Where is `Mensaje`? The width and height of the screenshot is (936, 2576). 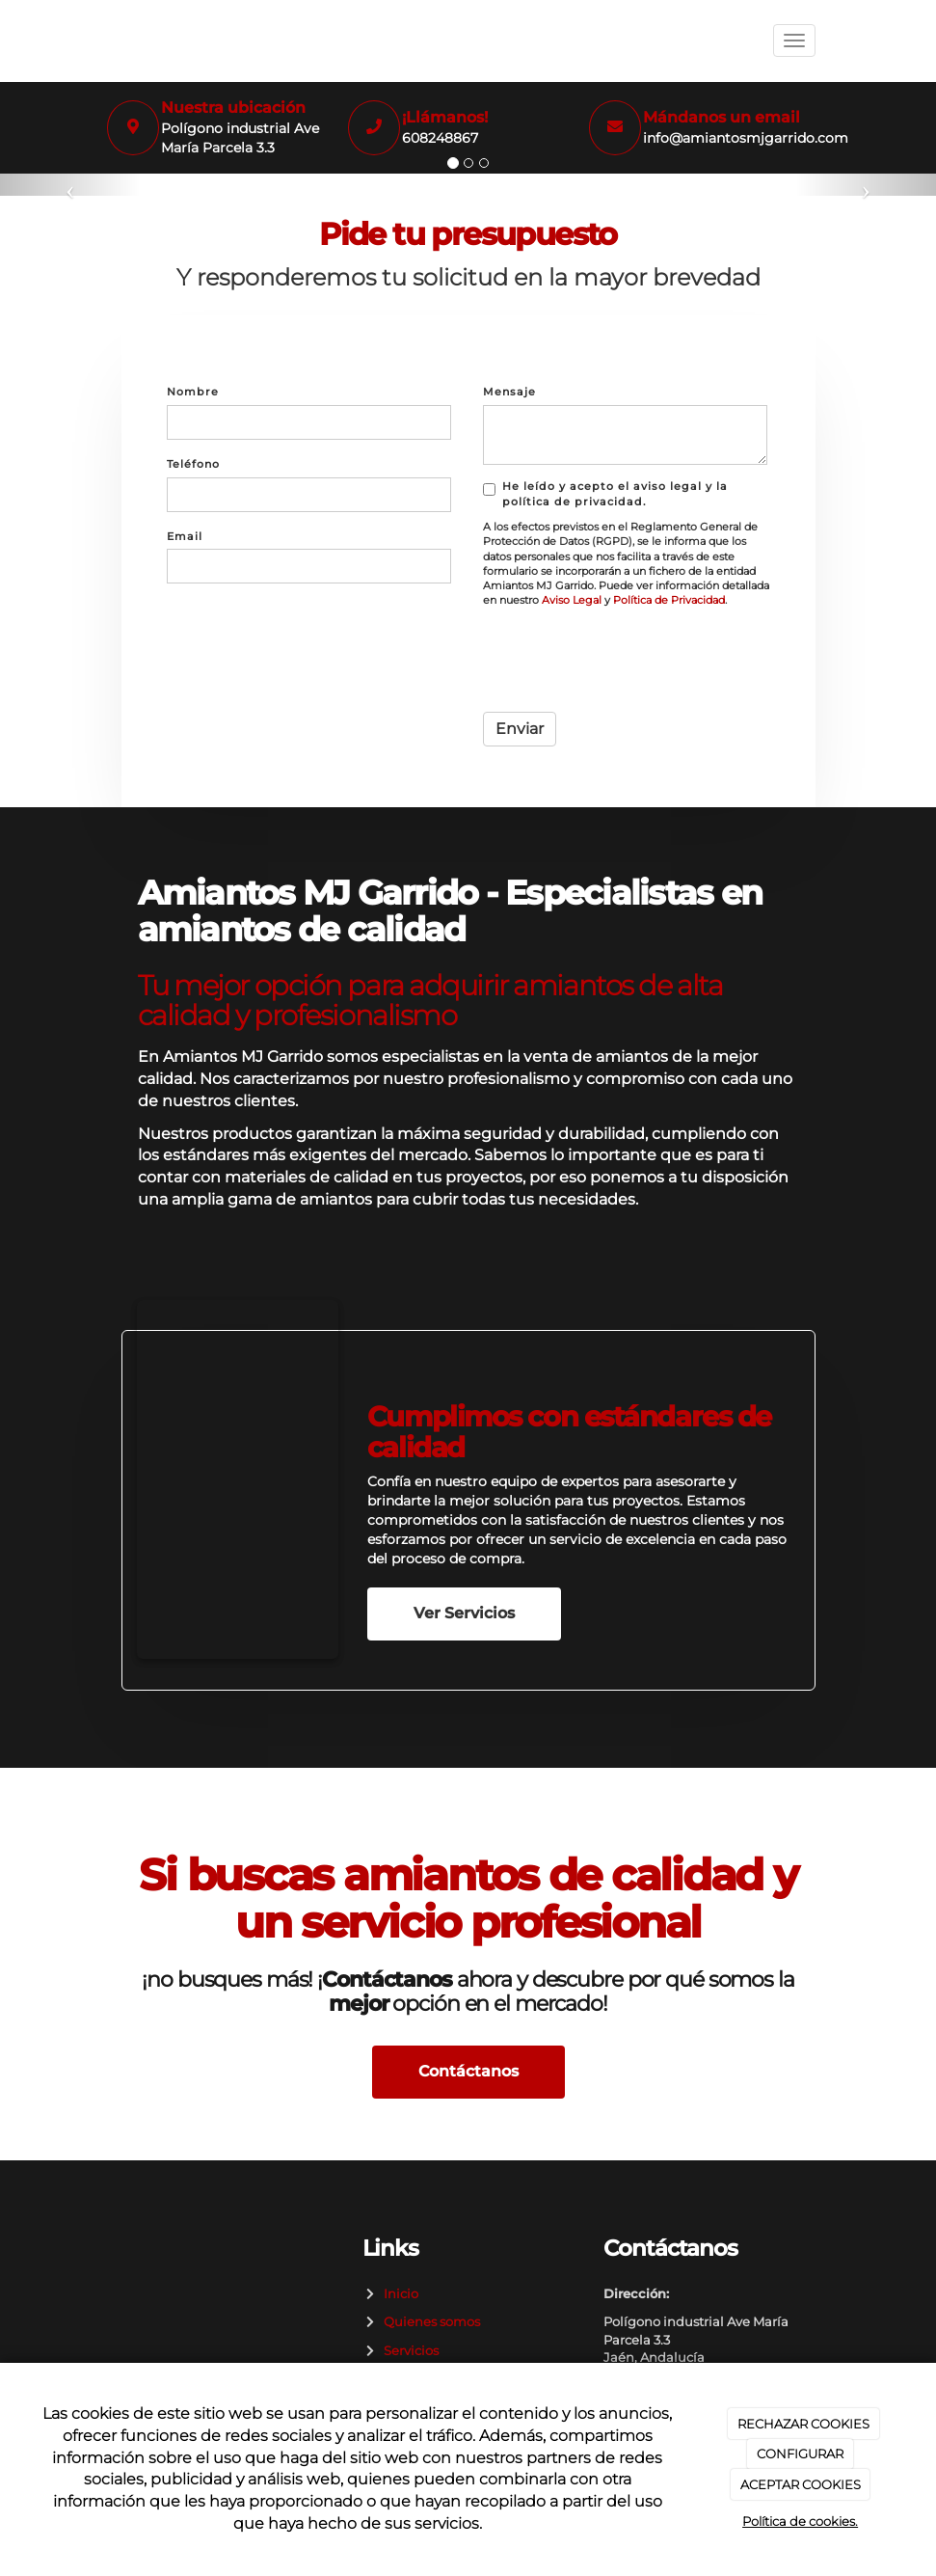 Mensaje is located at coordinates (509, 391).